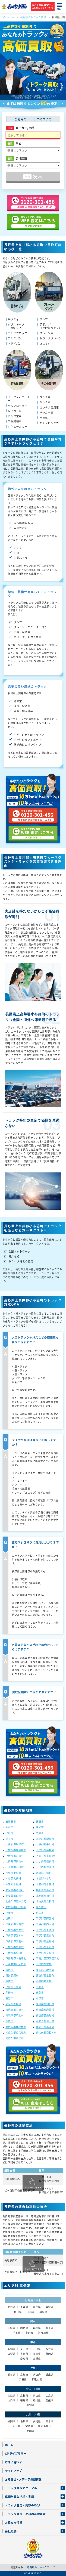 This screenshot has width=66, height=2576. What do you see at coordinates (45, 1838) in the screenshot?
I see `上伊那郡飯島町` at bounding box center [45, 1838].